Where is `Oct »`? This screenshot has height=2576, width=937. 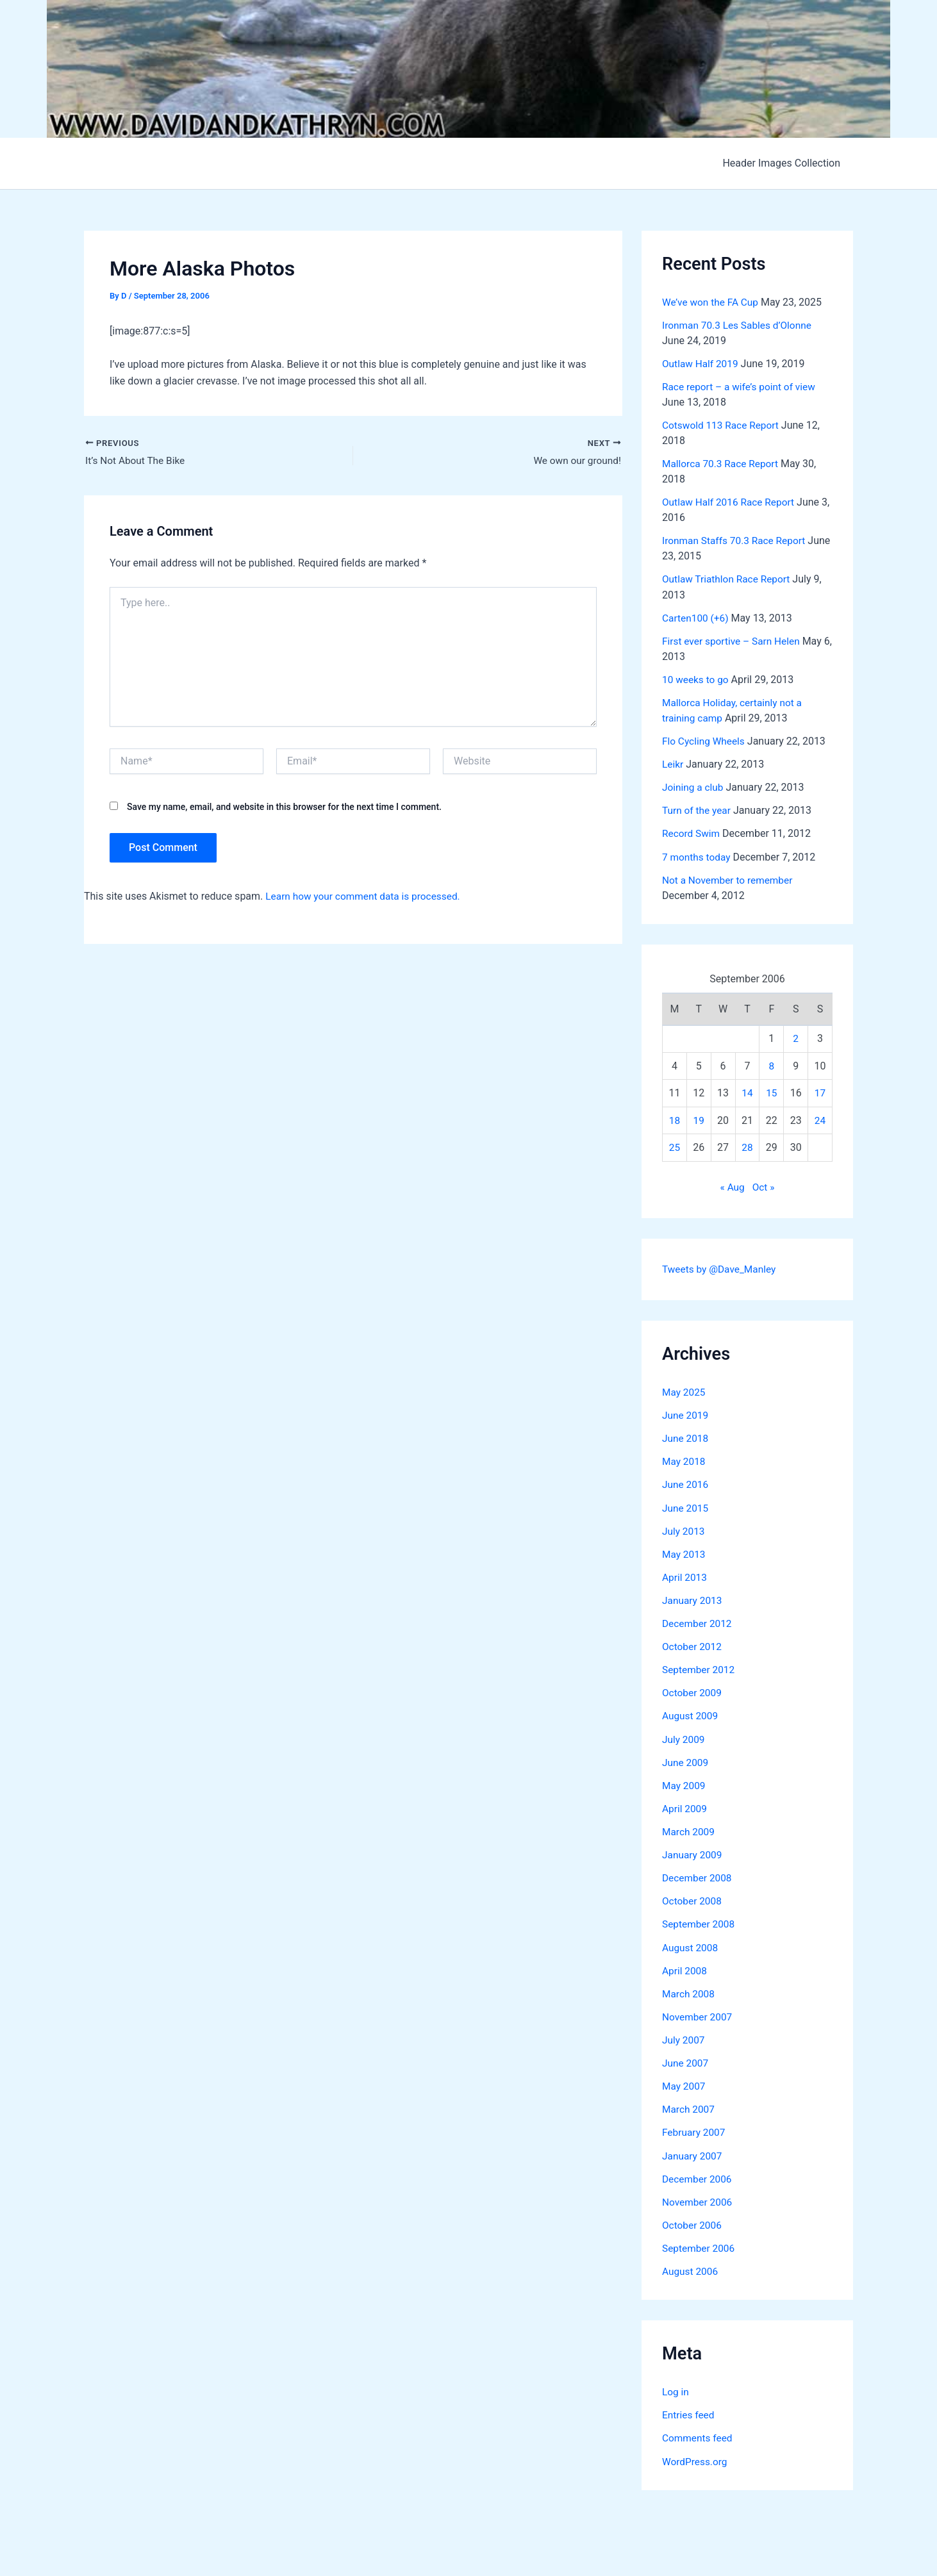
Oct » is located at coordinates (763, 1186).